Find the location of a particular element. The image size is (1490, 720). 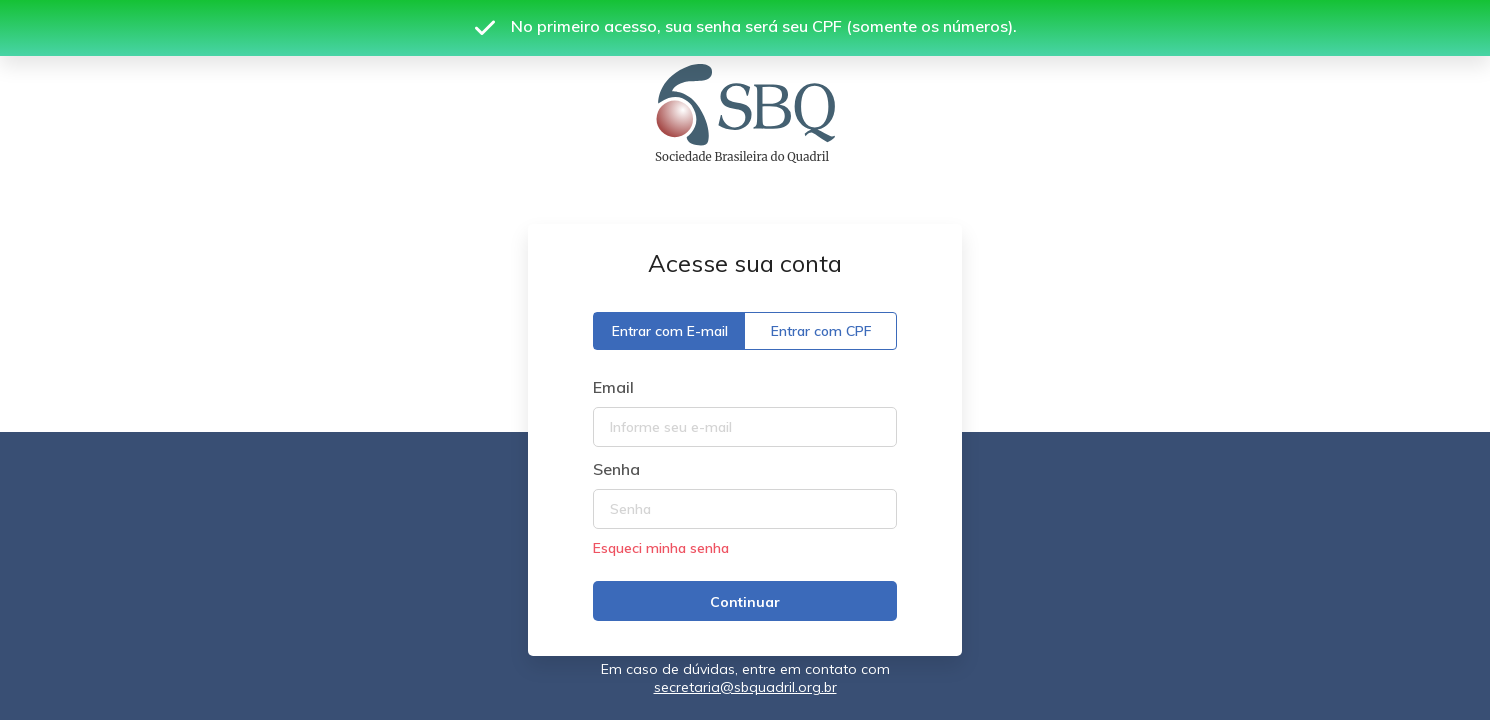

Email is located at coordinates (613, 387).